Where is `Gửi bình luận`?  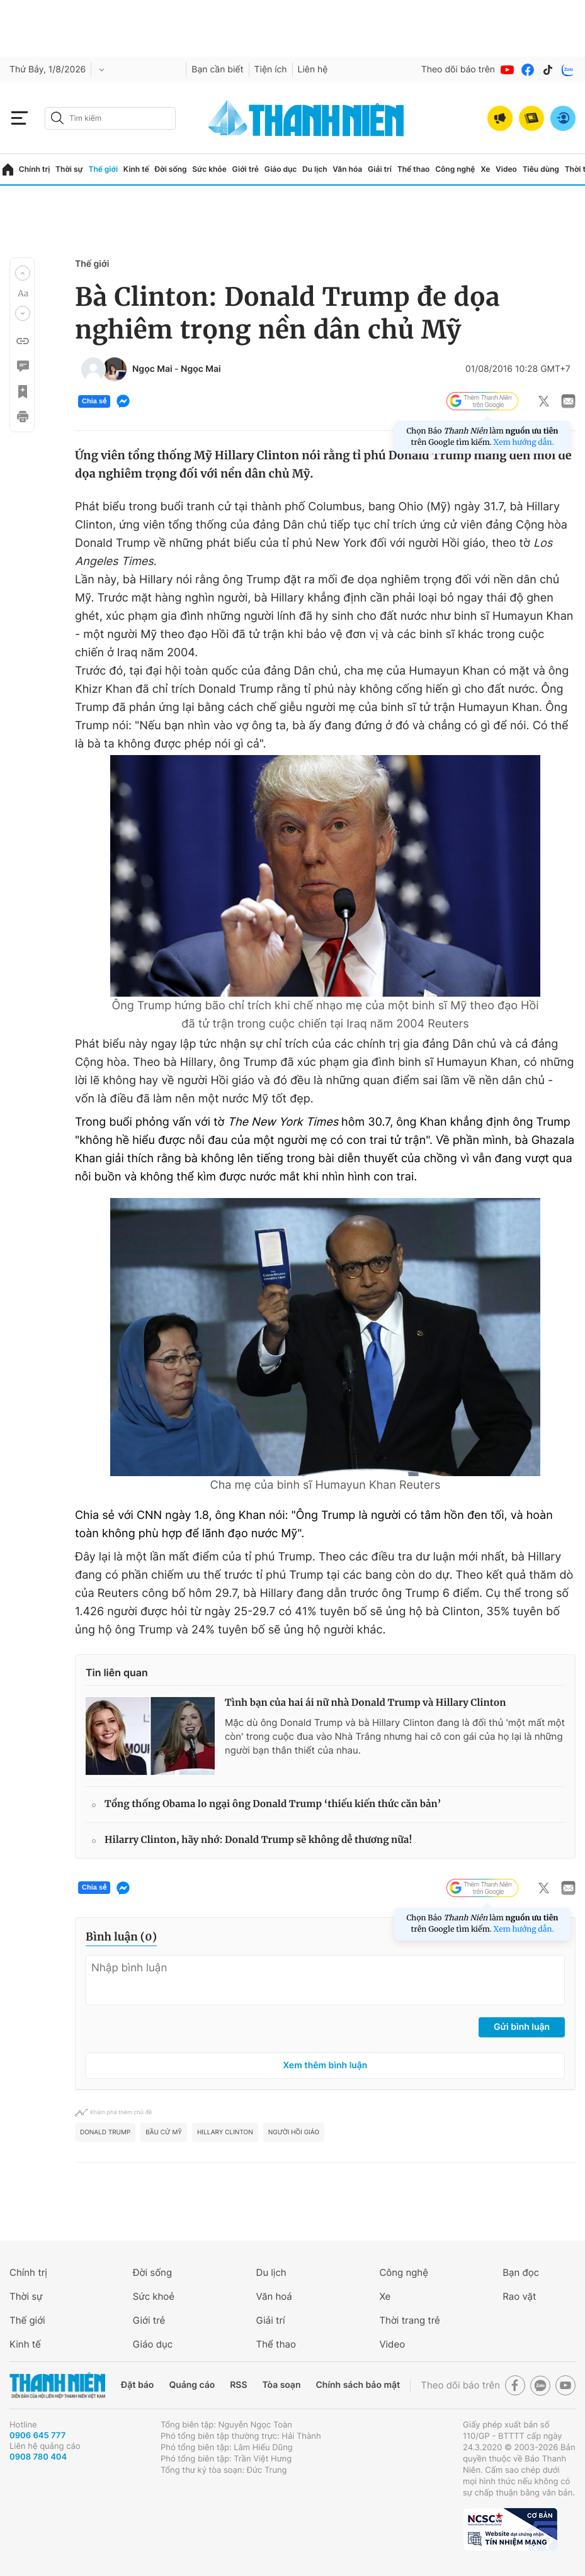 Gửi bình luận is located at coordinates (522, 2027).